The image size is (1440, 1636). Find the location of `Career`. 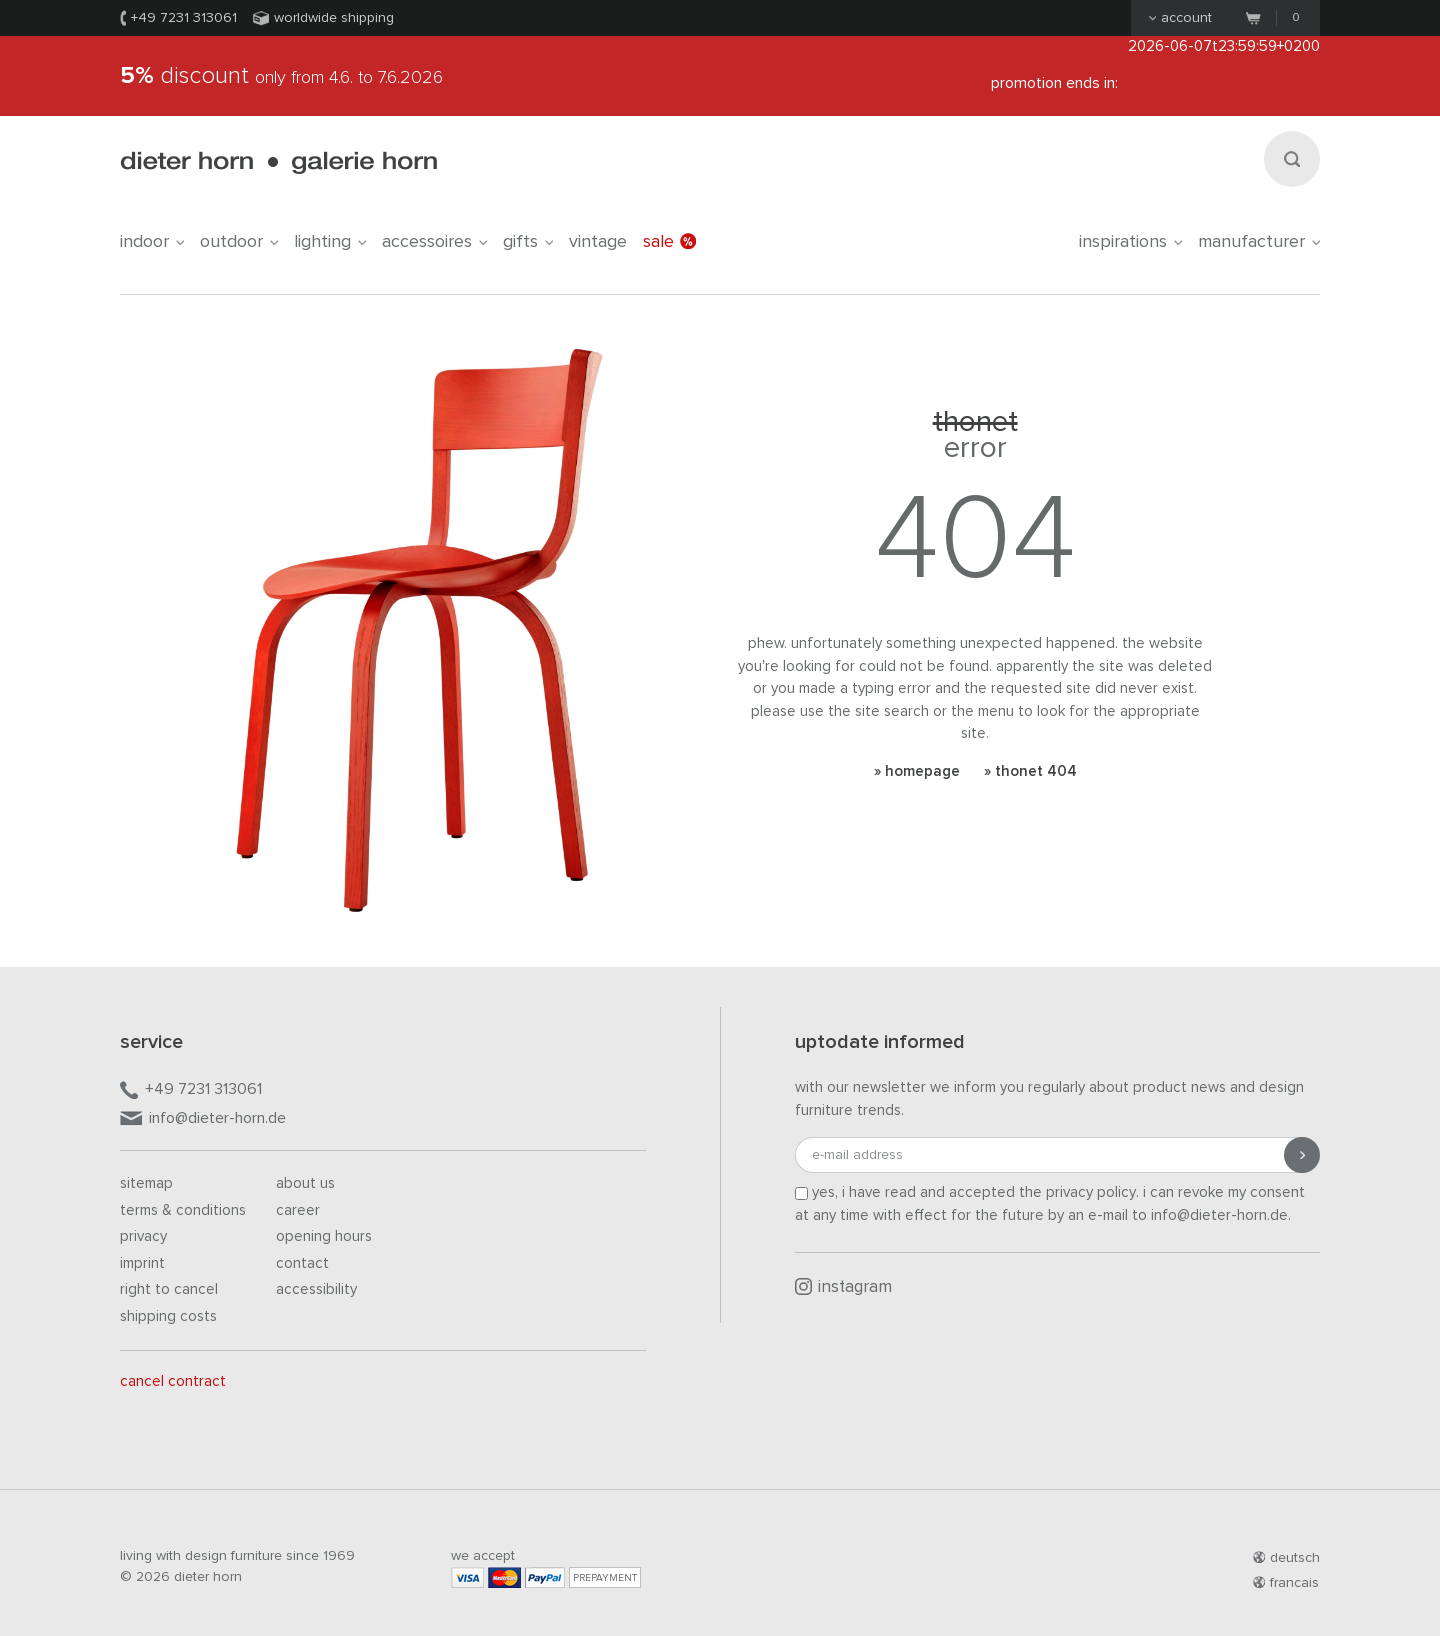

Career is located at coordinates (298, 1210).